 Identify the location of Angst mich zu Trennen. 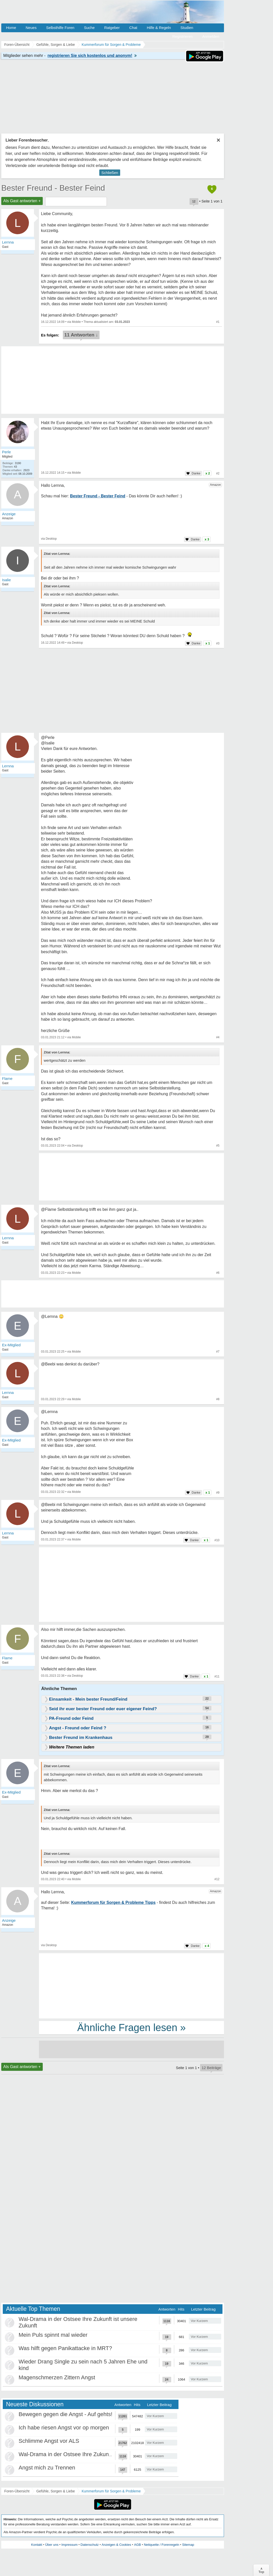
(47, 2467).